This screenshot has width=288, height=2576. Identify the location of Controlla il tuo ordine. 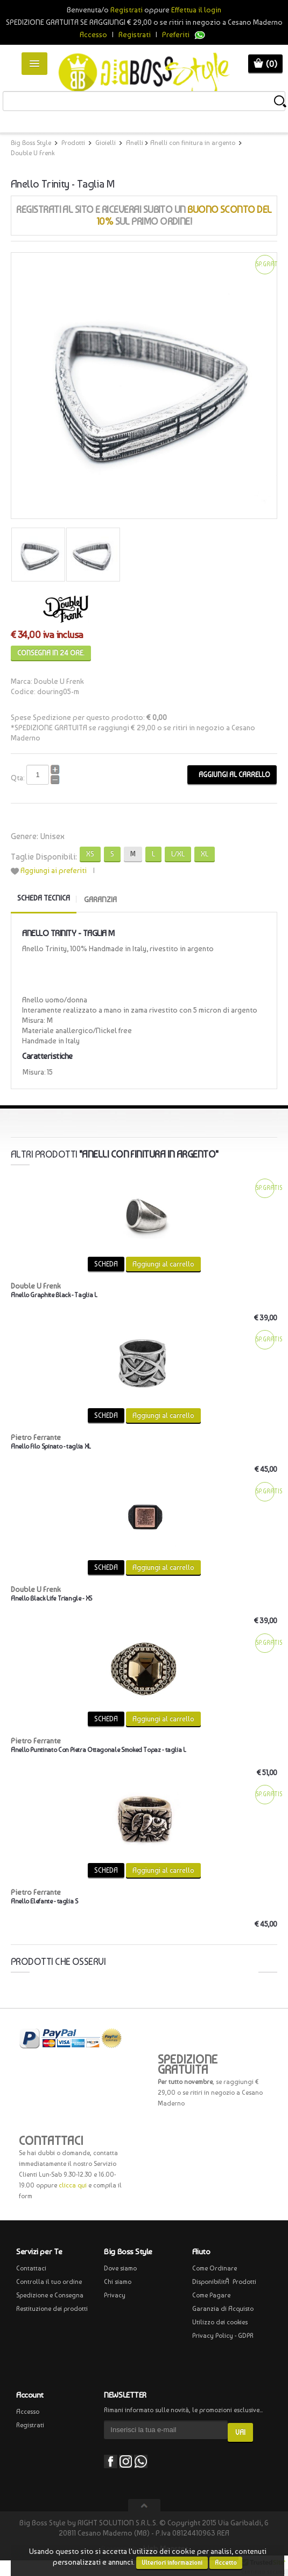
(49, 2282).